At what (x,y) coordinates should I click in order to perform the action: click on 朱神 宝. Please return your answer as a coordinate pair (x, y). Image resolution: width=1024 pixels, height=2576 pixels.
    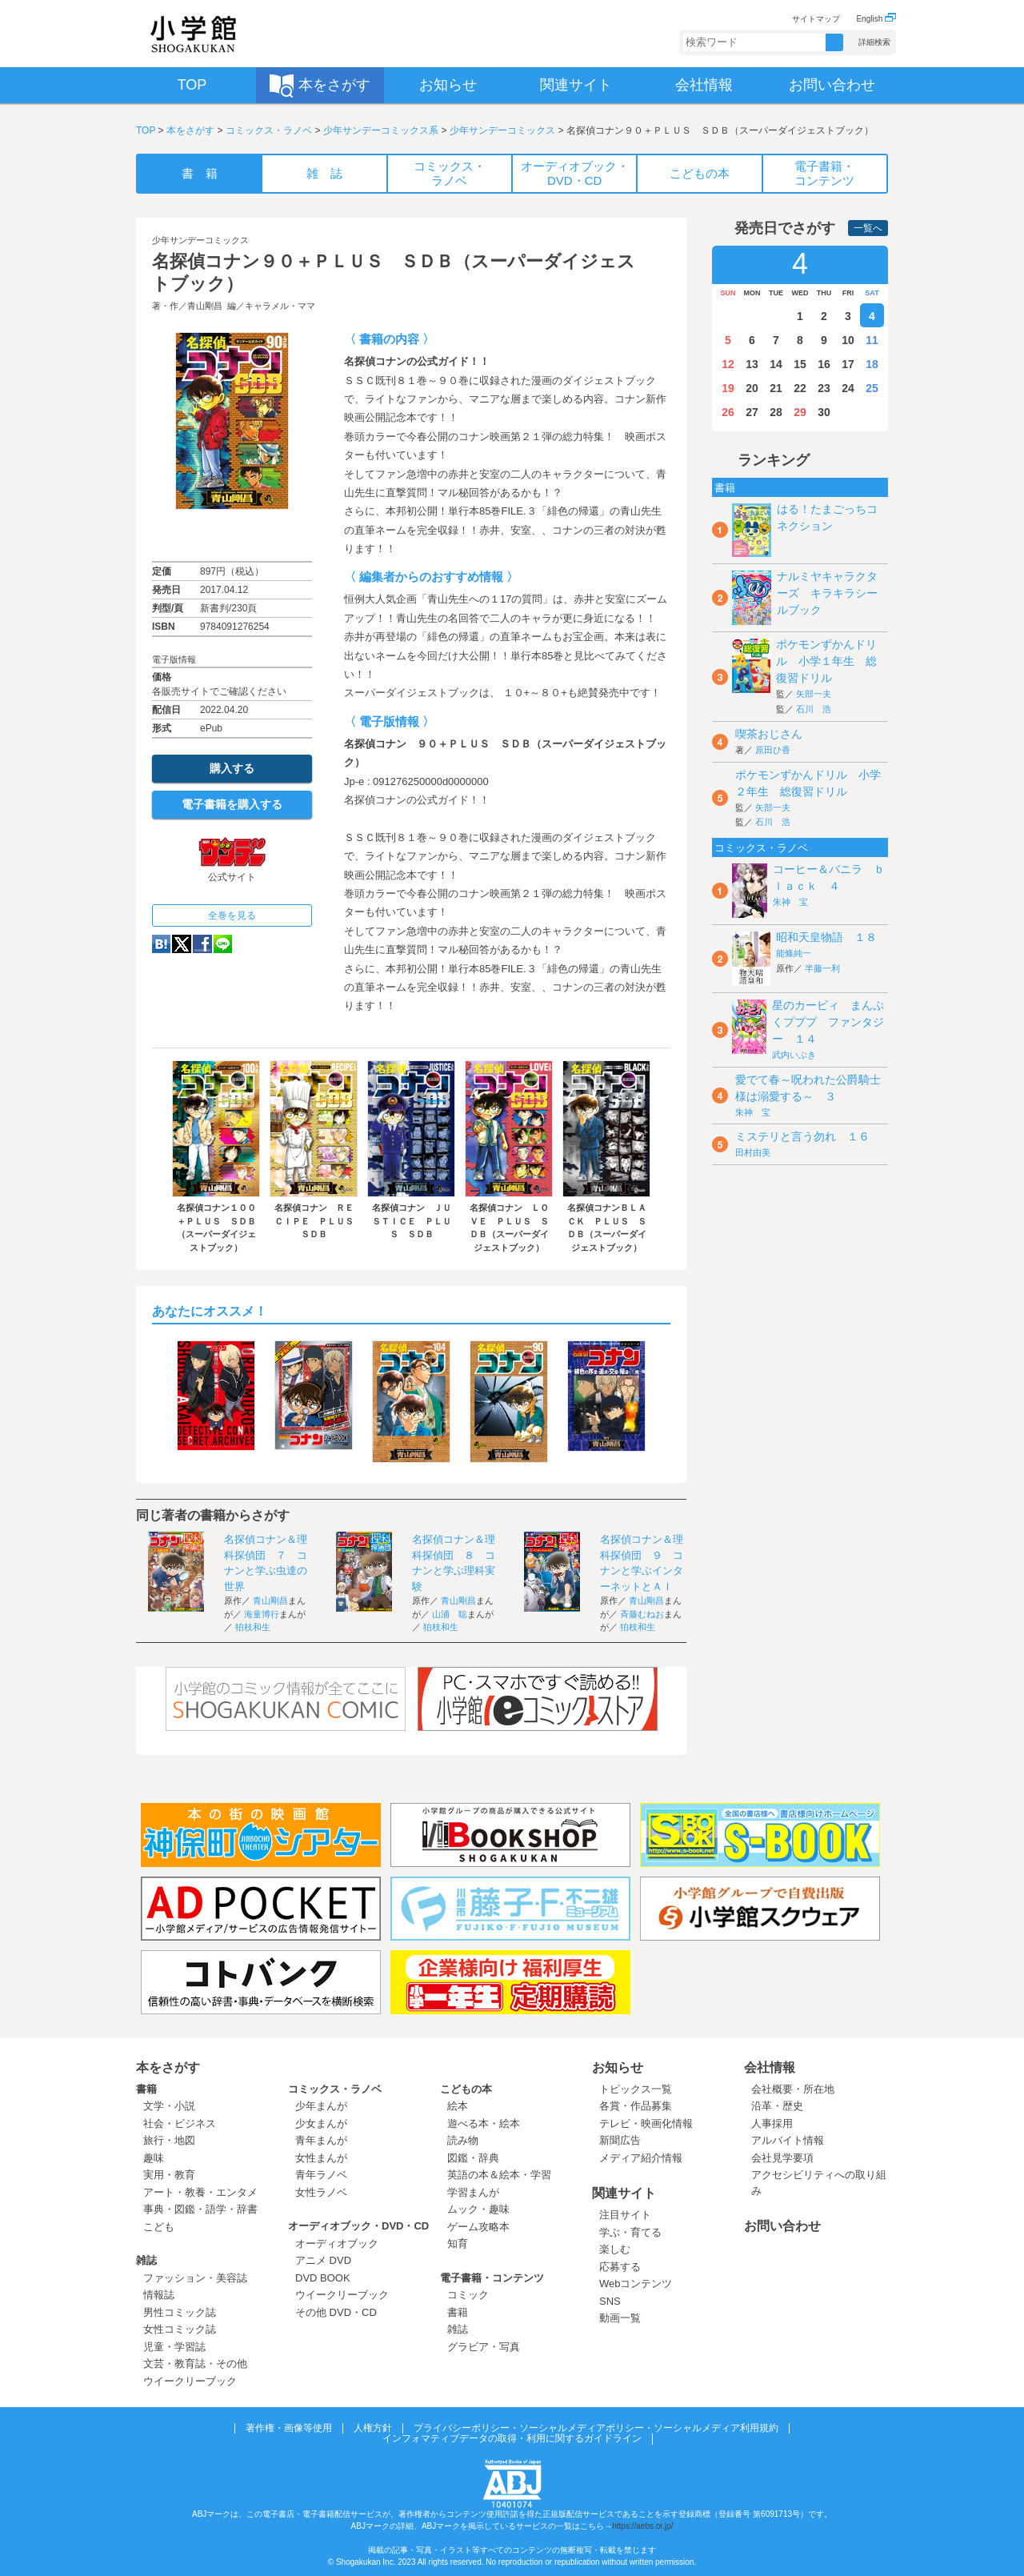
    Looking at the image, I should click on (790, 902).